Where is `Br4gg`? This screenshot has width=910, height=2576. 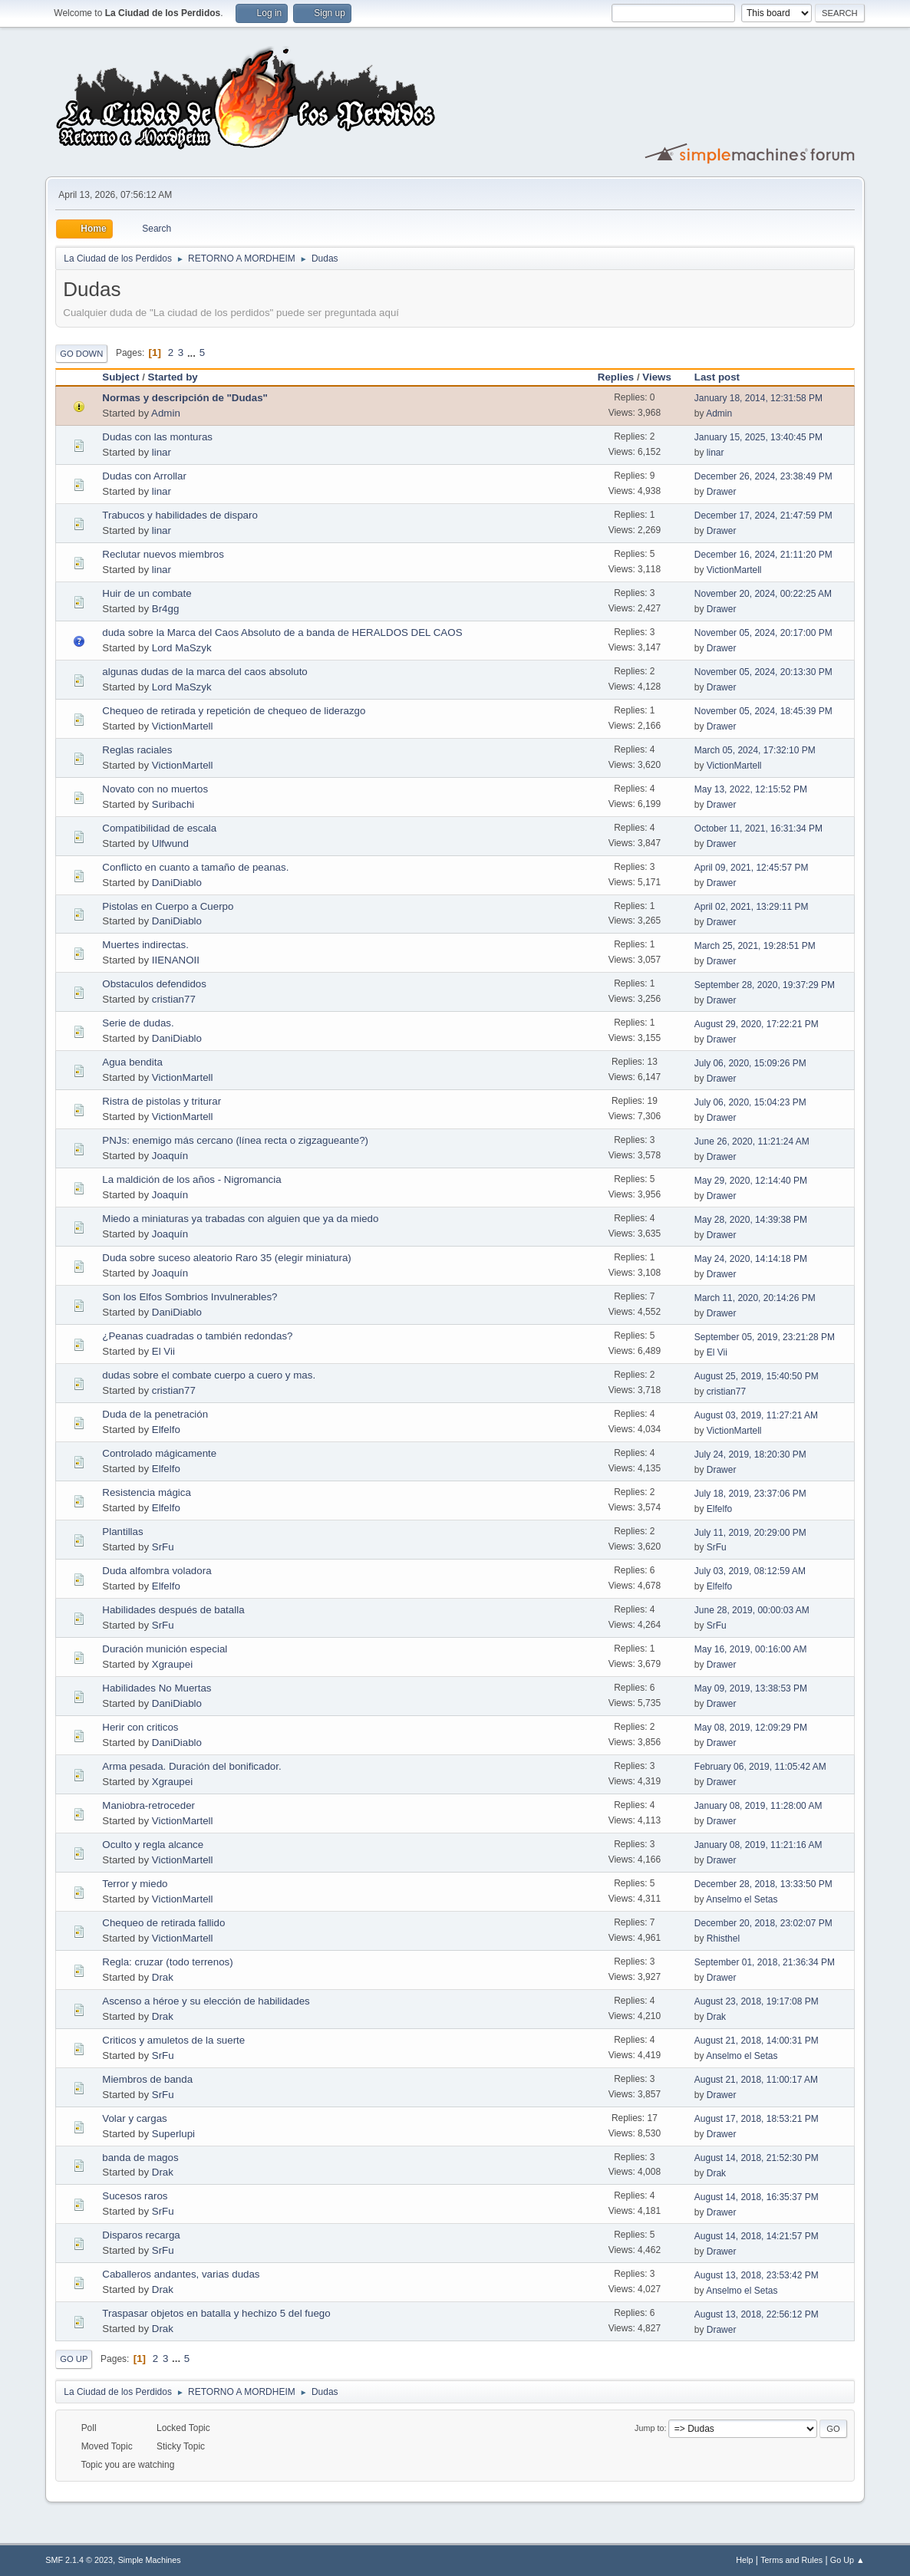 Br4gg is located at coordinates (166, 608).